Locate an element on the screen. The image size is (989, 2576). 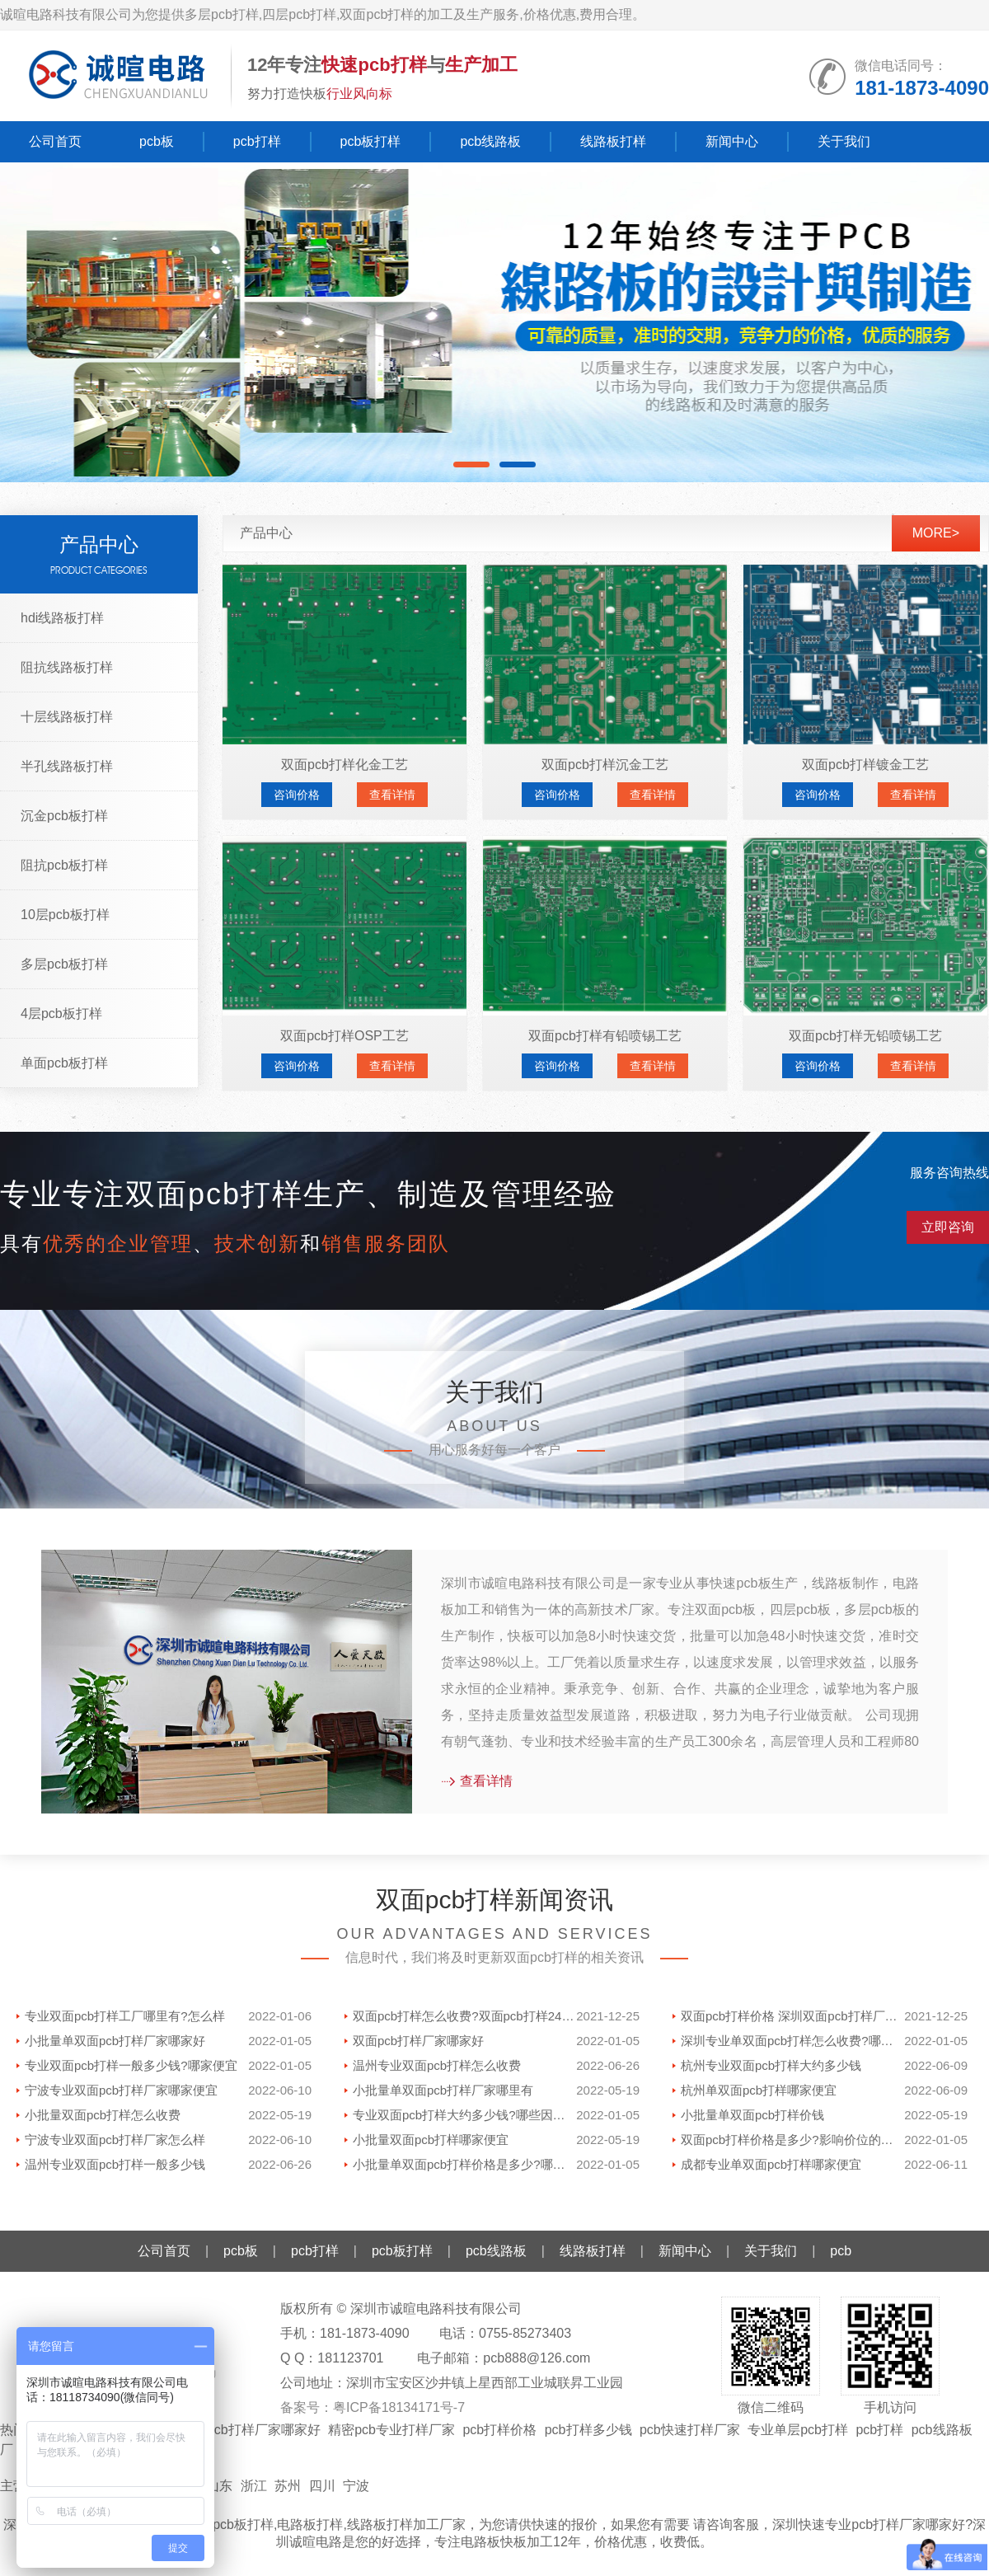
精密pcb专业打样厂家 is located at coordinates (391, 2430).